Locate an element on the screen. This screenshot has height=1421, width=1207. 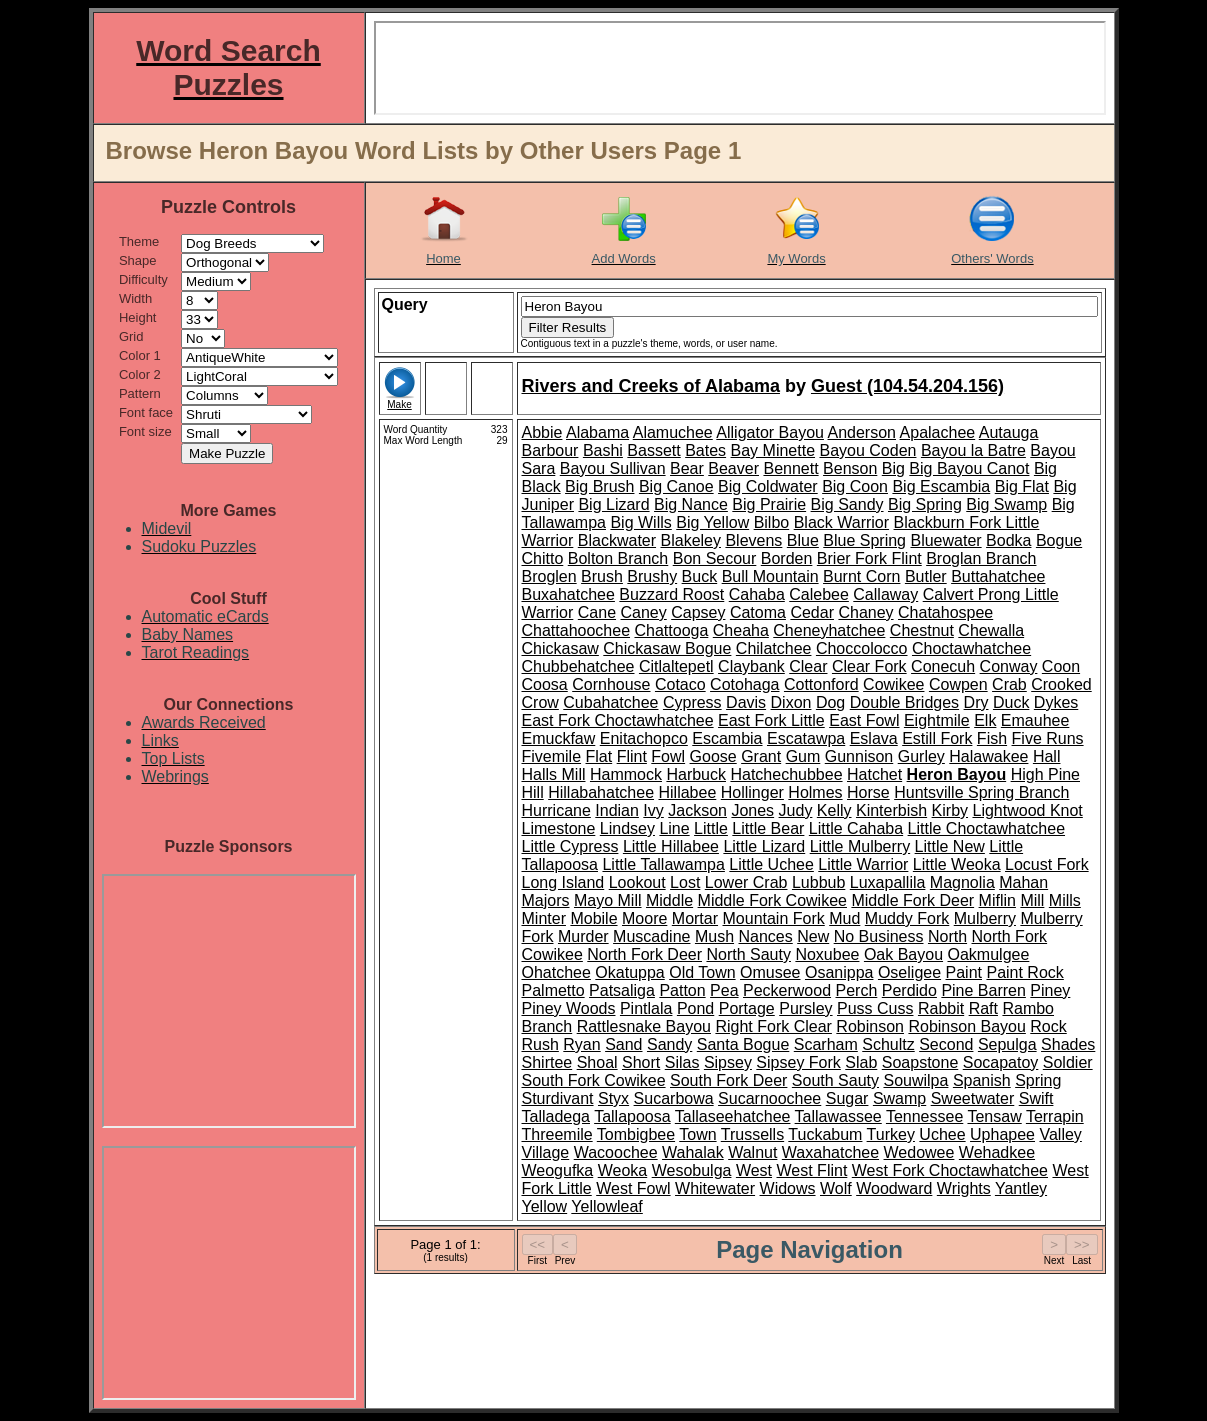
Butler is located at coordinates (926, 576).